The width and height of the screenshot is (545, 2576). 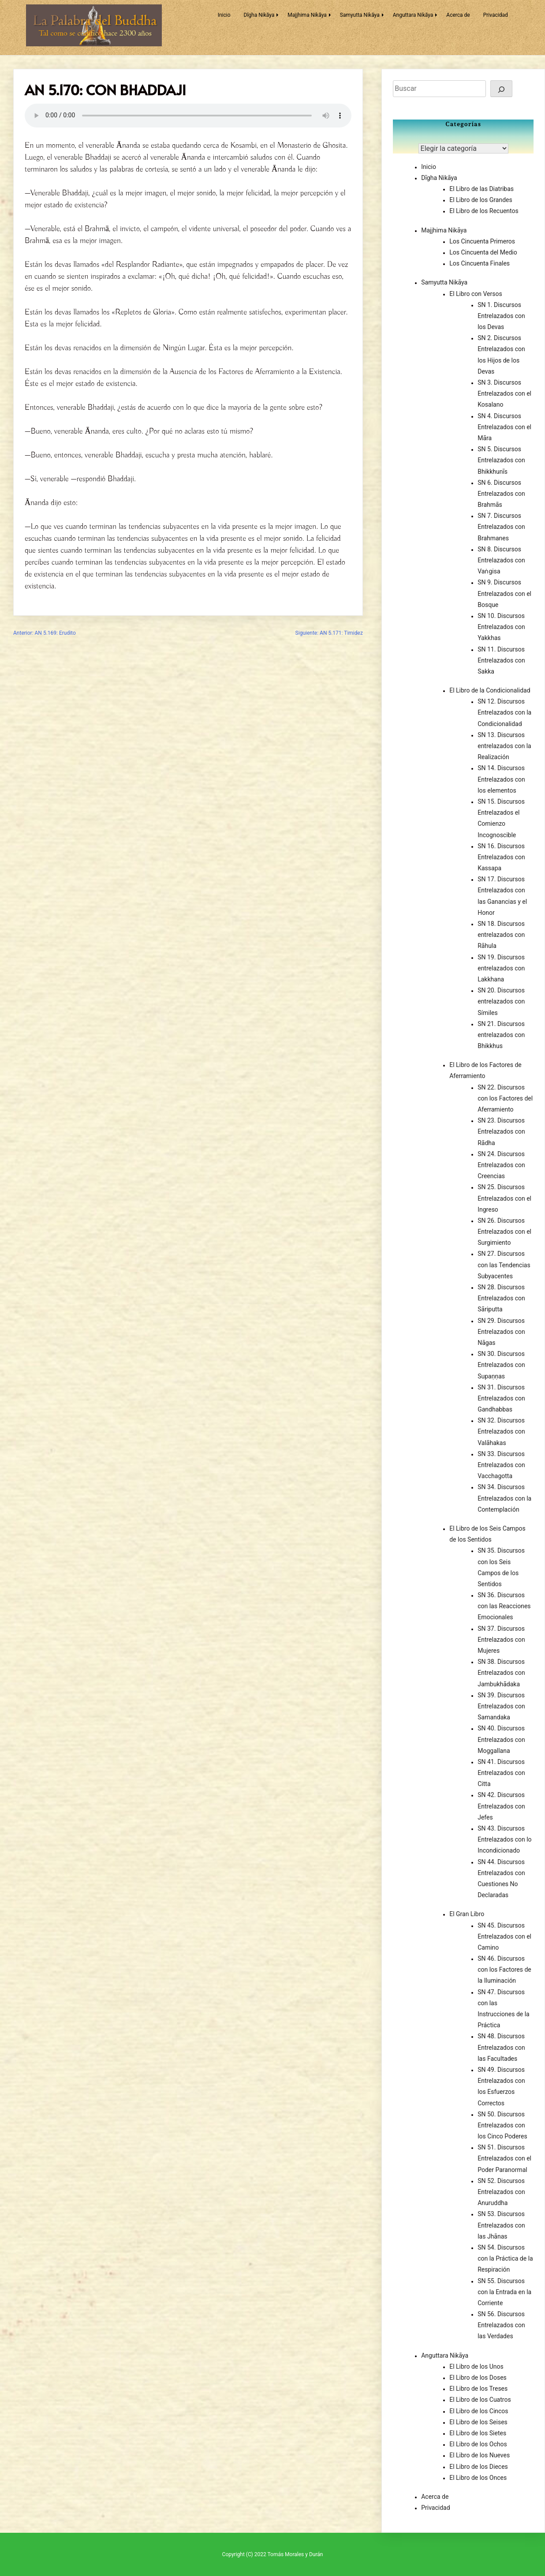 What do you see at coordinates (259, 15) in the screenshot?
I see `Dīgha Nikāya` at bounding box center [259, 15].